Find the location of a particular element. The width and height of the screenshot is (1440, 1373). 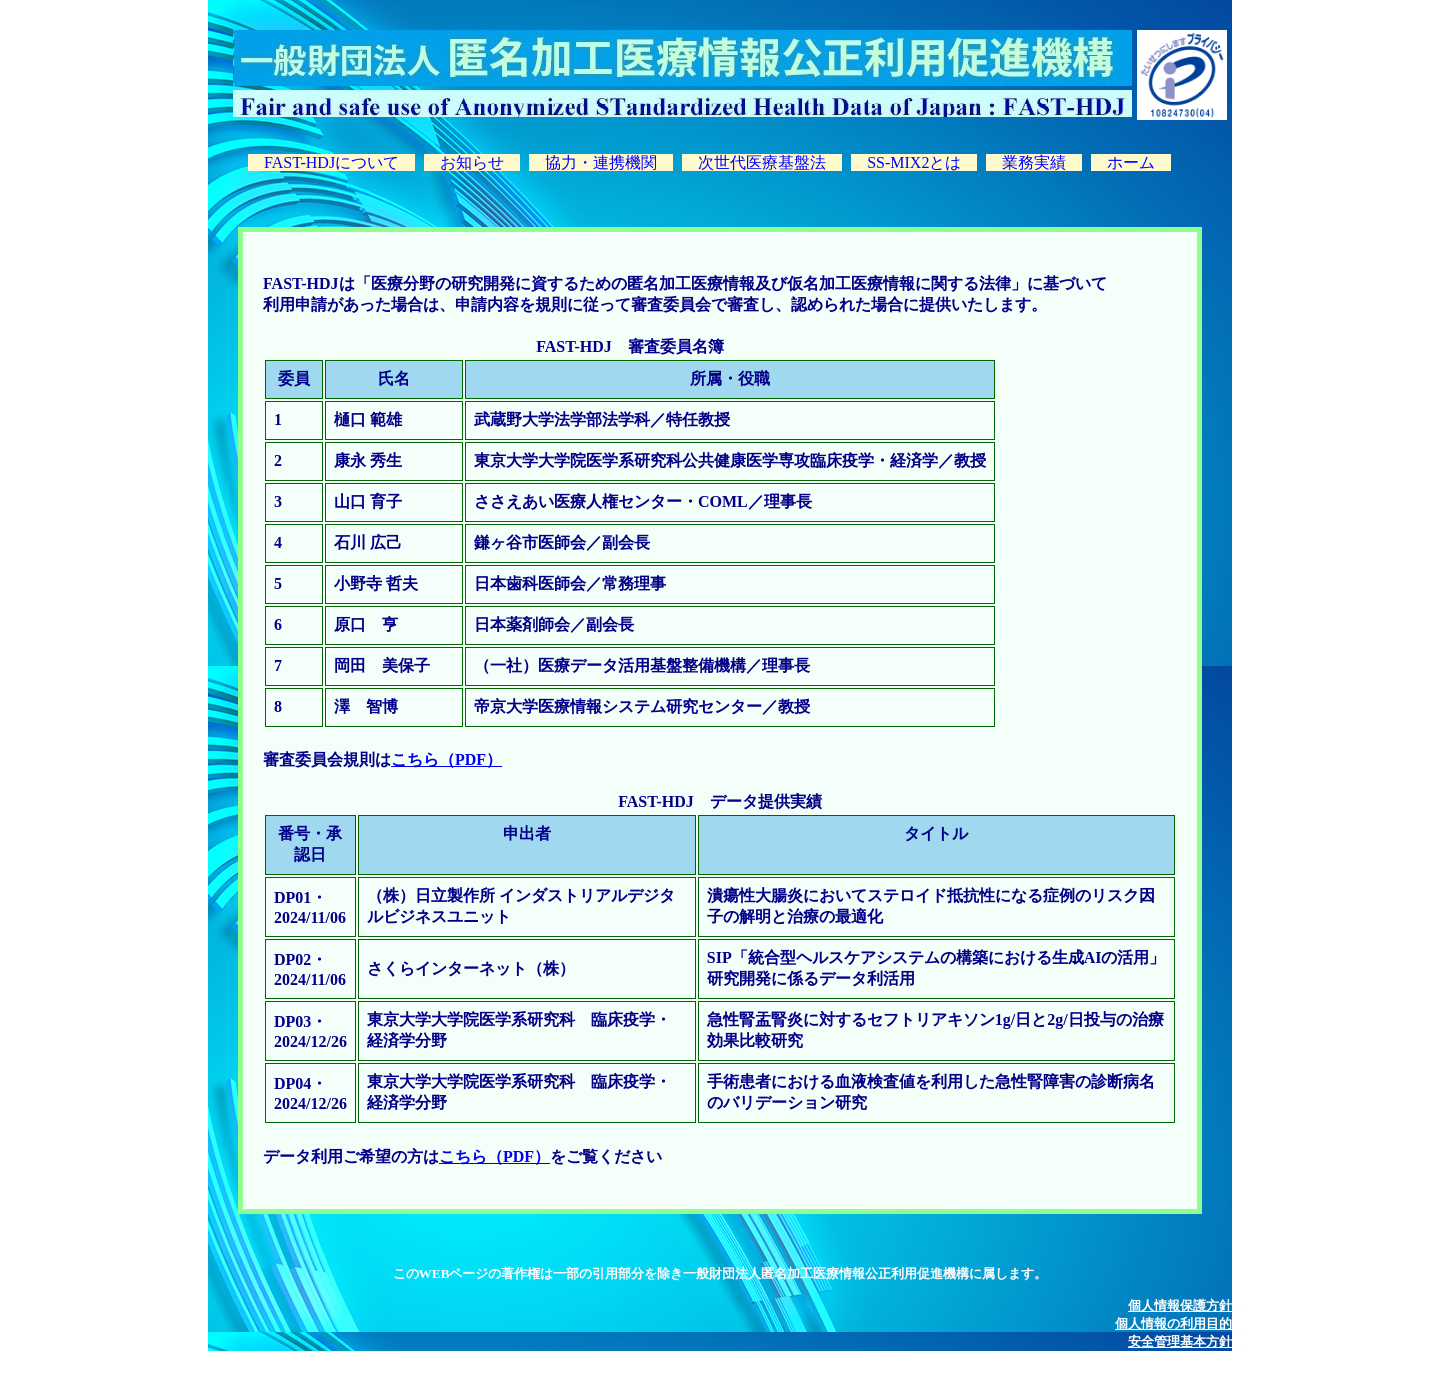

こちら（PDF） is located at coordinates (446, 759).